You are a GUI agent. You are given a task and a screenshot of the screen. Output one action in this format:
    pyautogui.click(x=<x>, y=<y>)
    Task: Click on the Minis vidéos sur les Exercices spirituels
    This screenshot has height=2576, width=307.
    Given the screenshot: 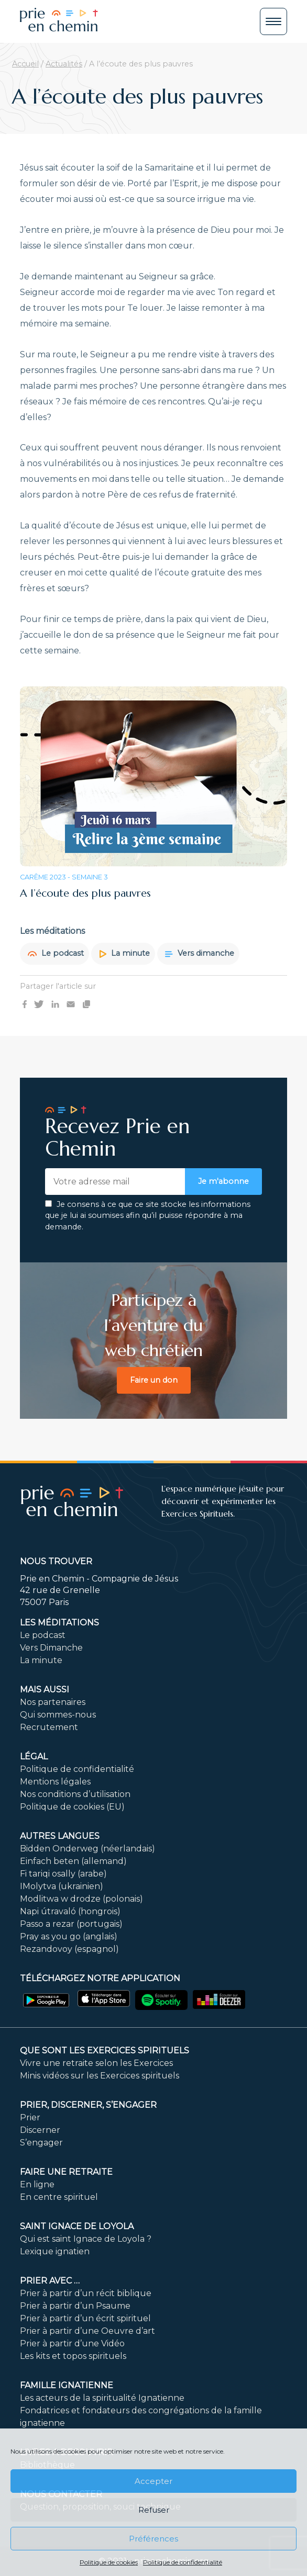 What is the action you would take?
    pyautogui.click(x=99, y=2076)
    